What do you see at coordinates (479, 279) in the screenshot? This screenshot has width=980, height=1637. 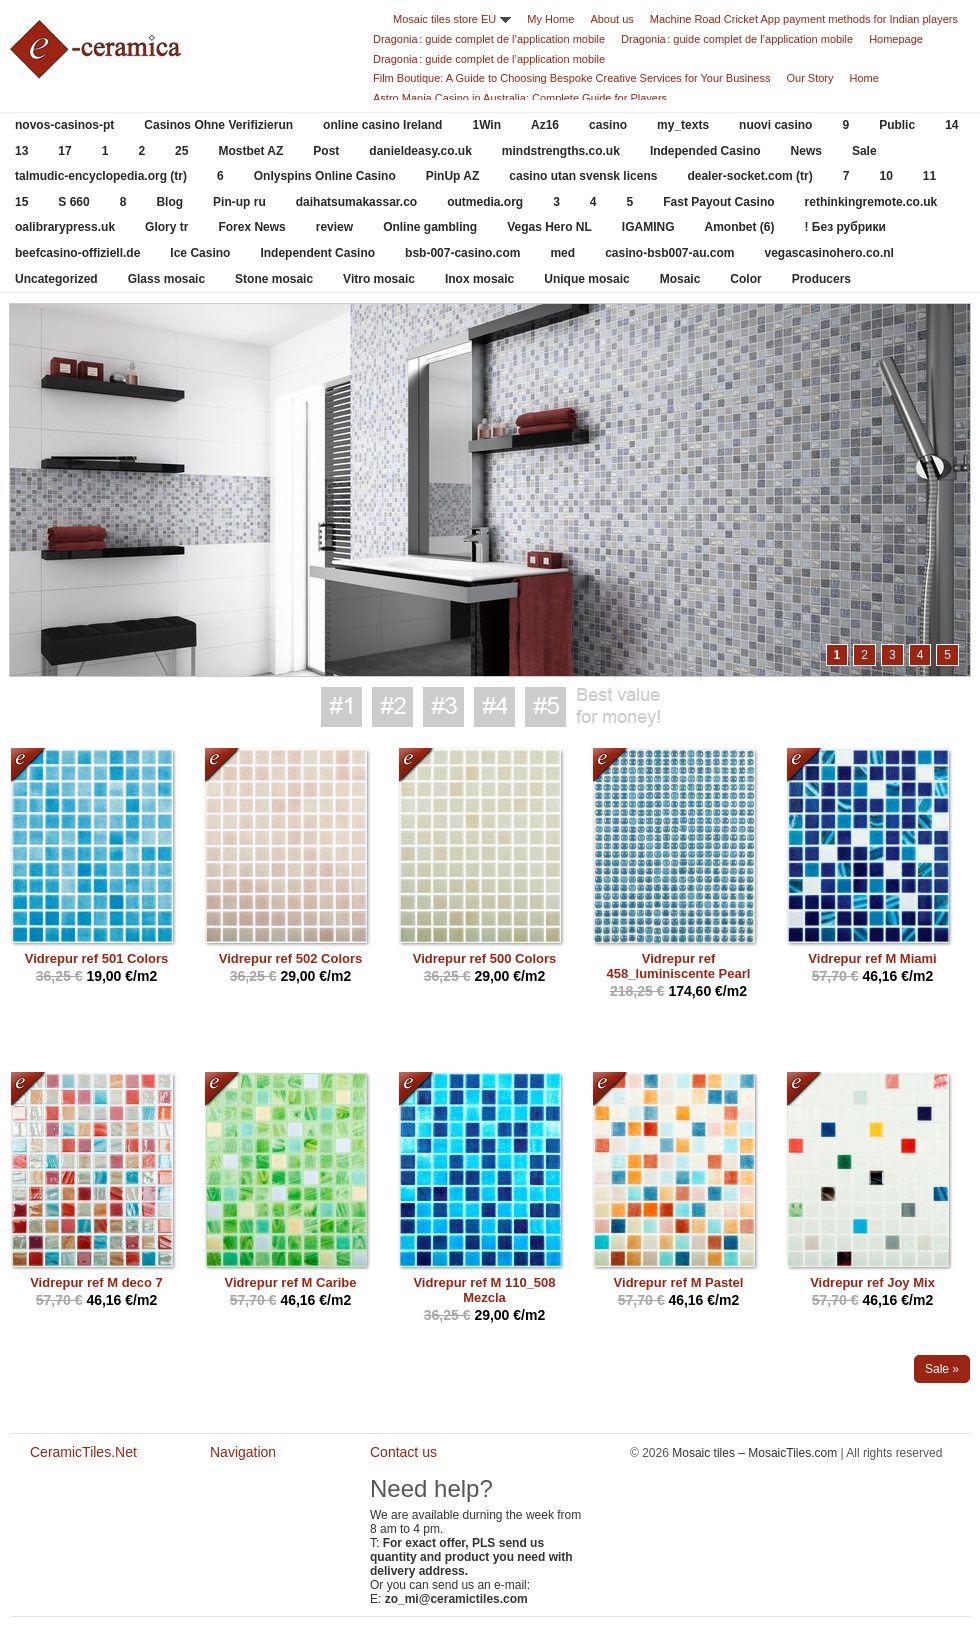 I see `Inox mosaic` at bounding box center [479, 279].